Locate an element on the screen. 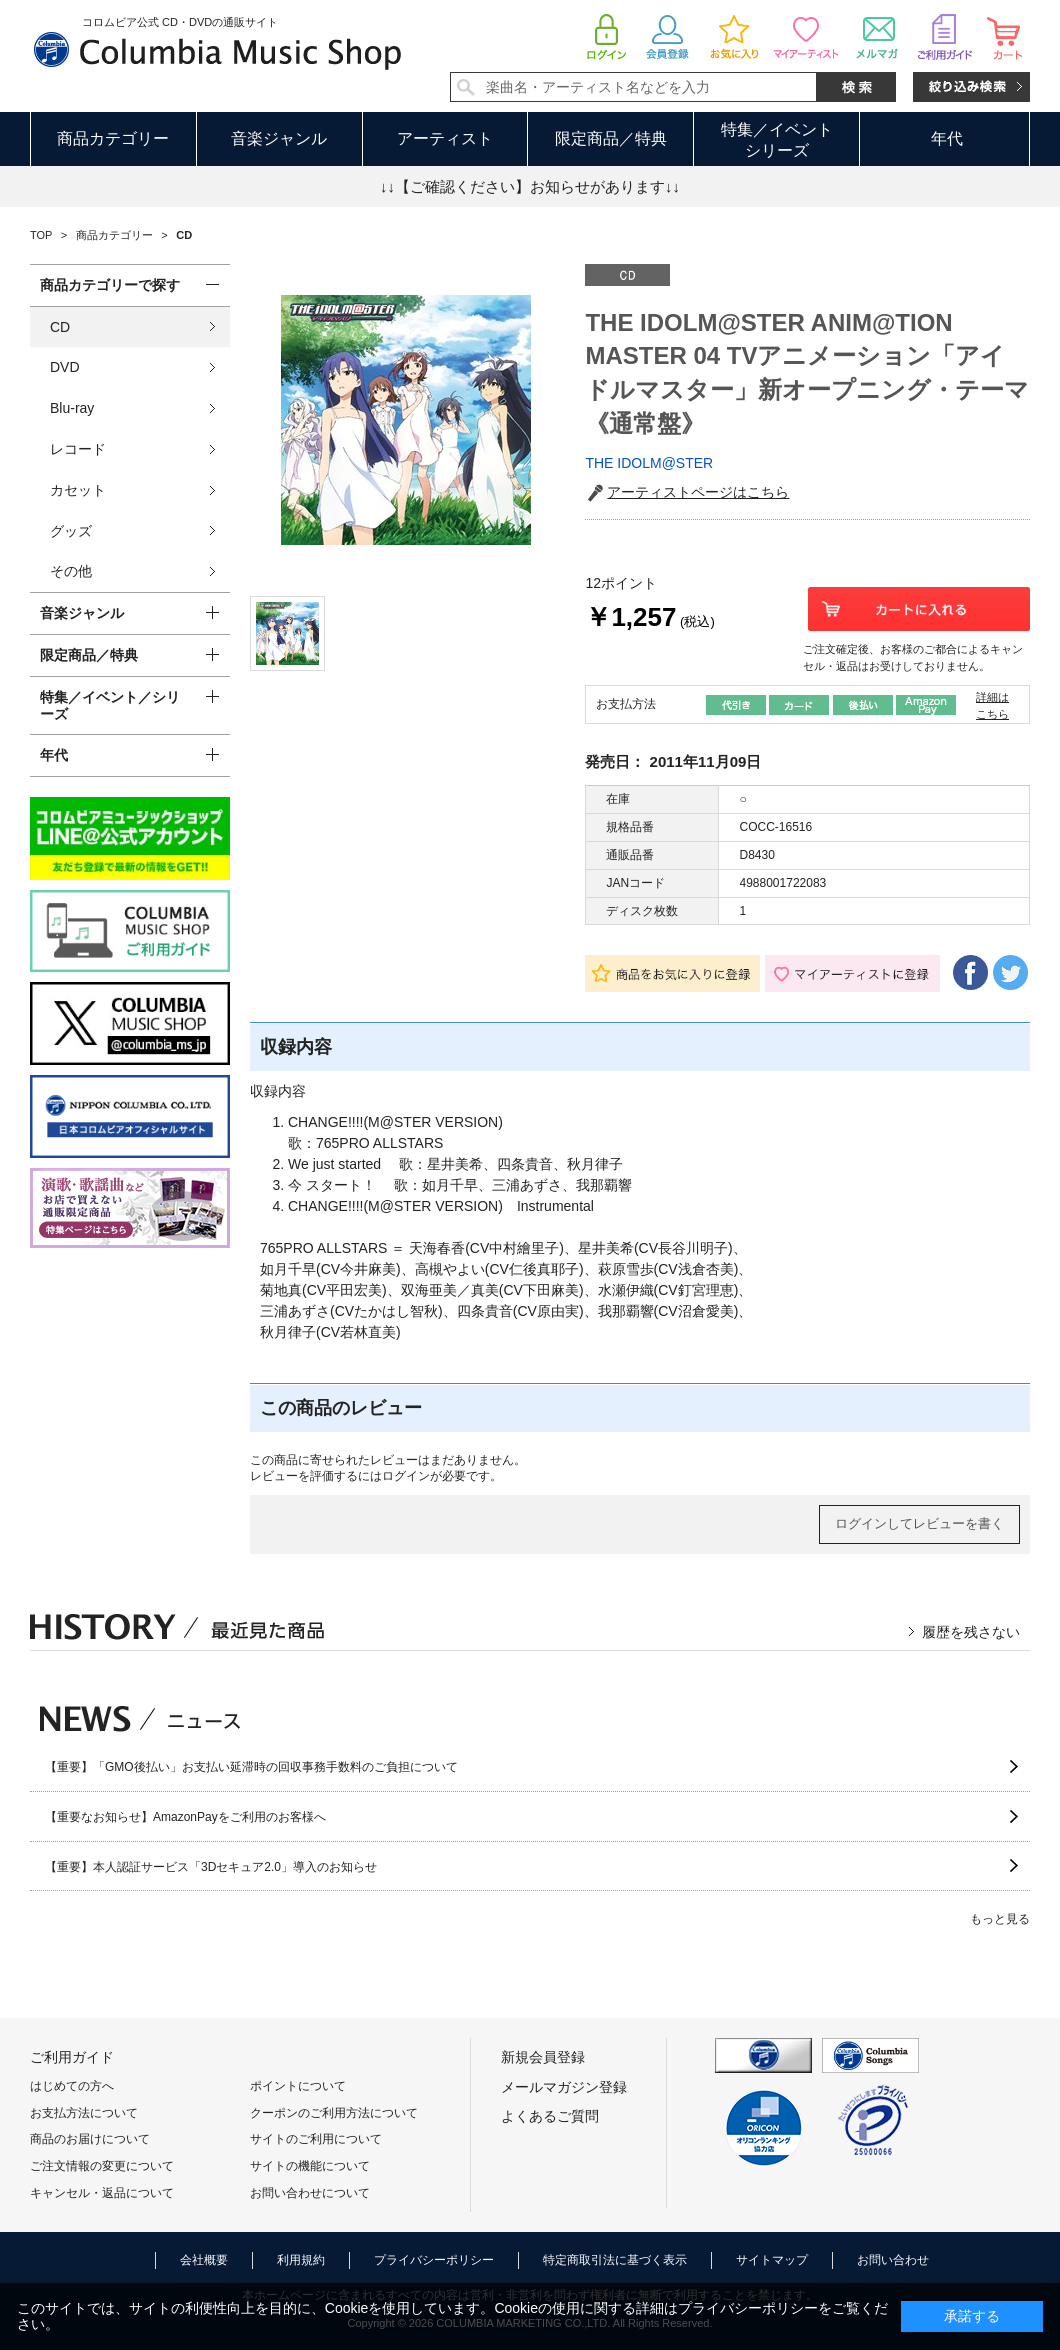 This screenshot has height=2350, width=1060. 【重要なお知らせ】AmazonPayをご利用のお客様へ is located at coordinates (185, 1817).